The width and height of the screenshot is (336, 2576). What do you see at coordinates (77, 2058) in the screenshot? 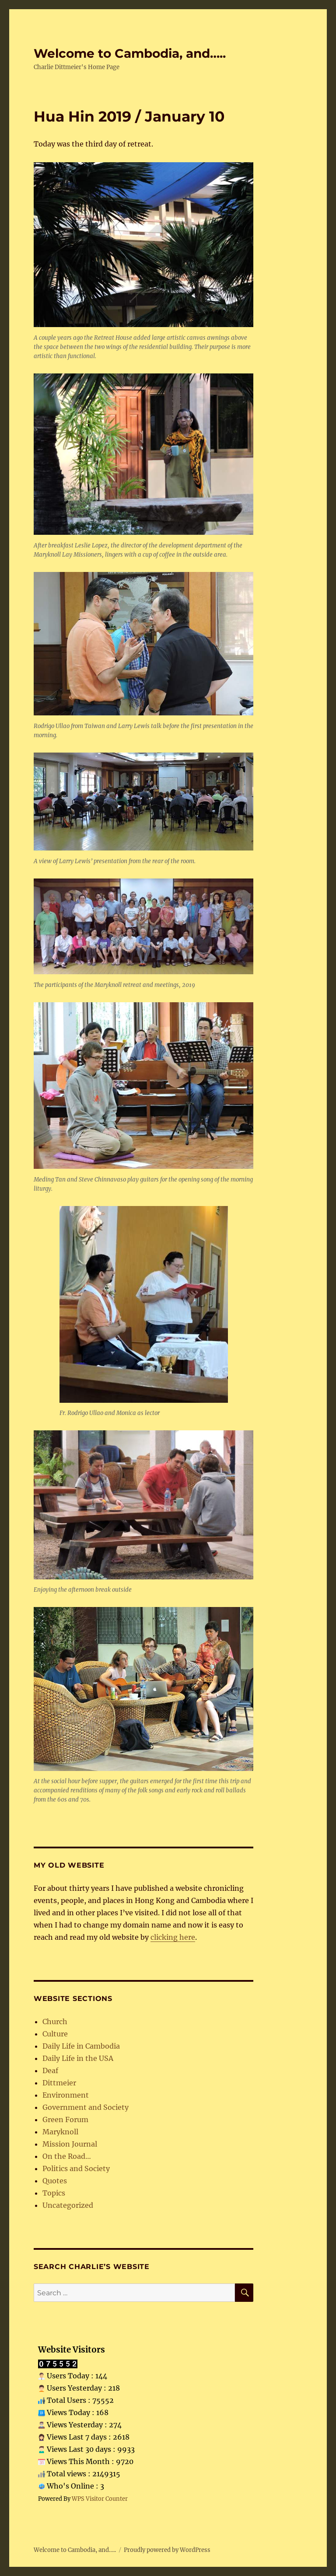
I see `Daily Life in the USA` at bounding box center [77, 2058].